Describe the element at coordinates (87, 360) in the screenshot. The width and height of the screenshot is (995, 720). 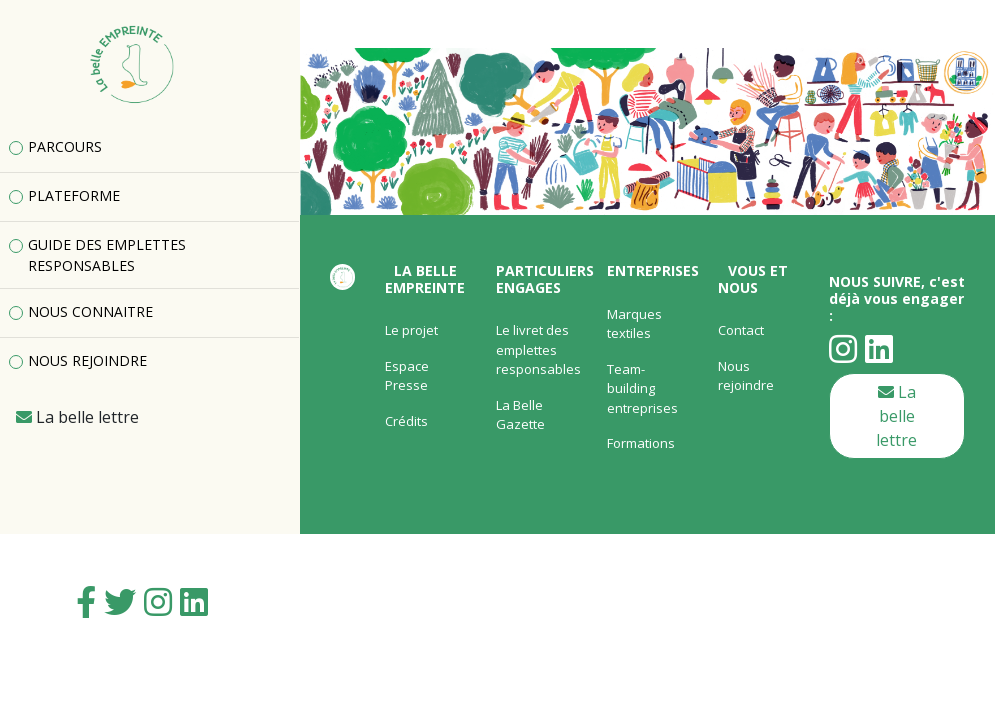
I see `NOUS REJOINDRE` at that location.